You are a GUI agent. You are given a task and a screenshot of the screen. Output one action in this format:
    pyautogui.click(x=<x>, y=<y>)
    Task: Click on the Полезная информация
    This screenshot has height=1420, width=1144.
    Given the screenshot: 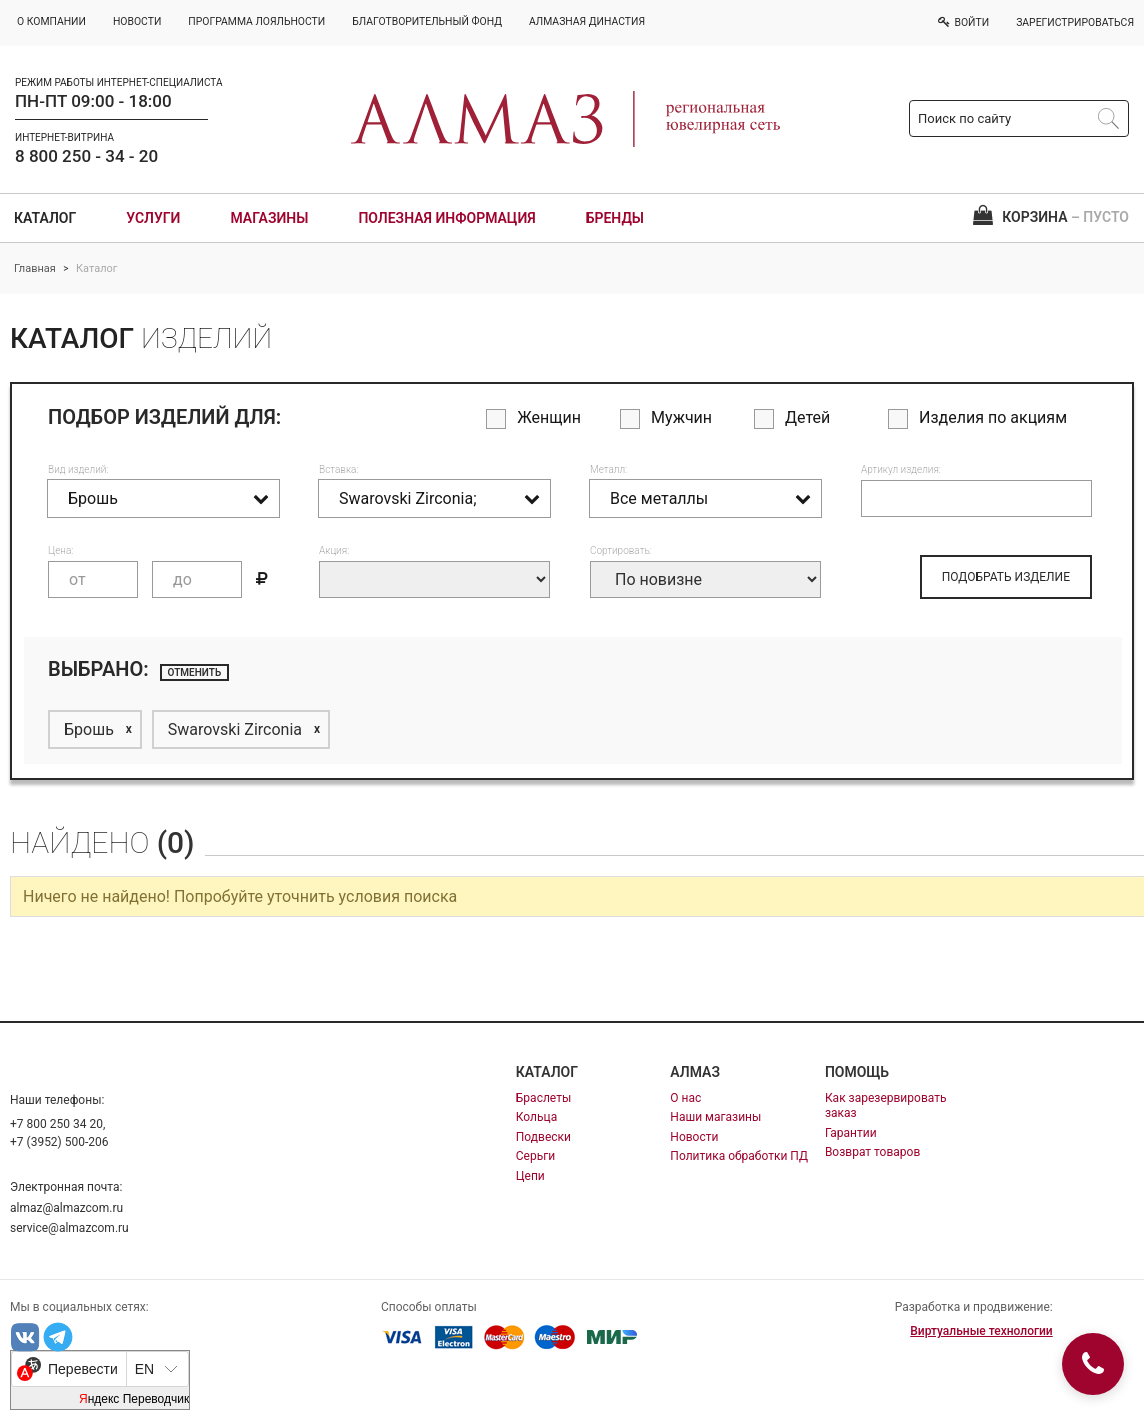 What is the action you would take?
    pyautogui.click(x=446, y=218)
    